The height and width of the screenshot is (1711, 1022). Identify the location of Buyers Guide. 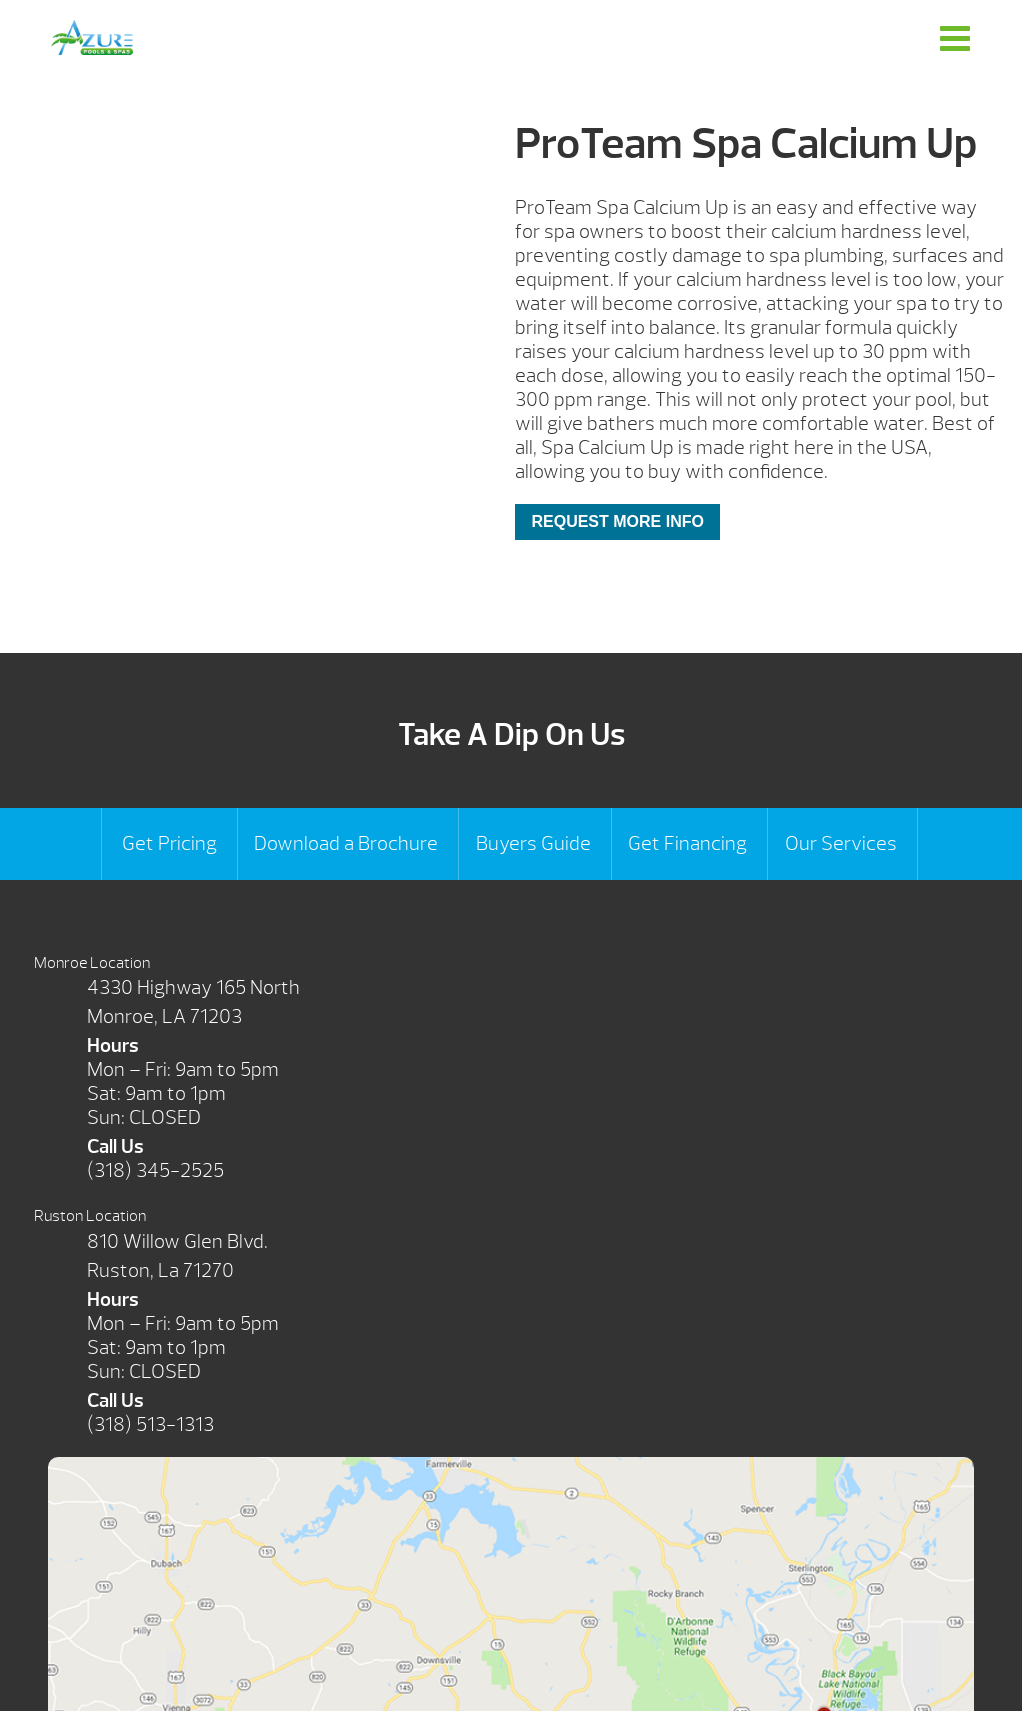
(533, 843).